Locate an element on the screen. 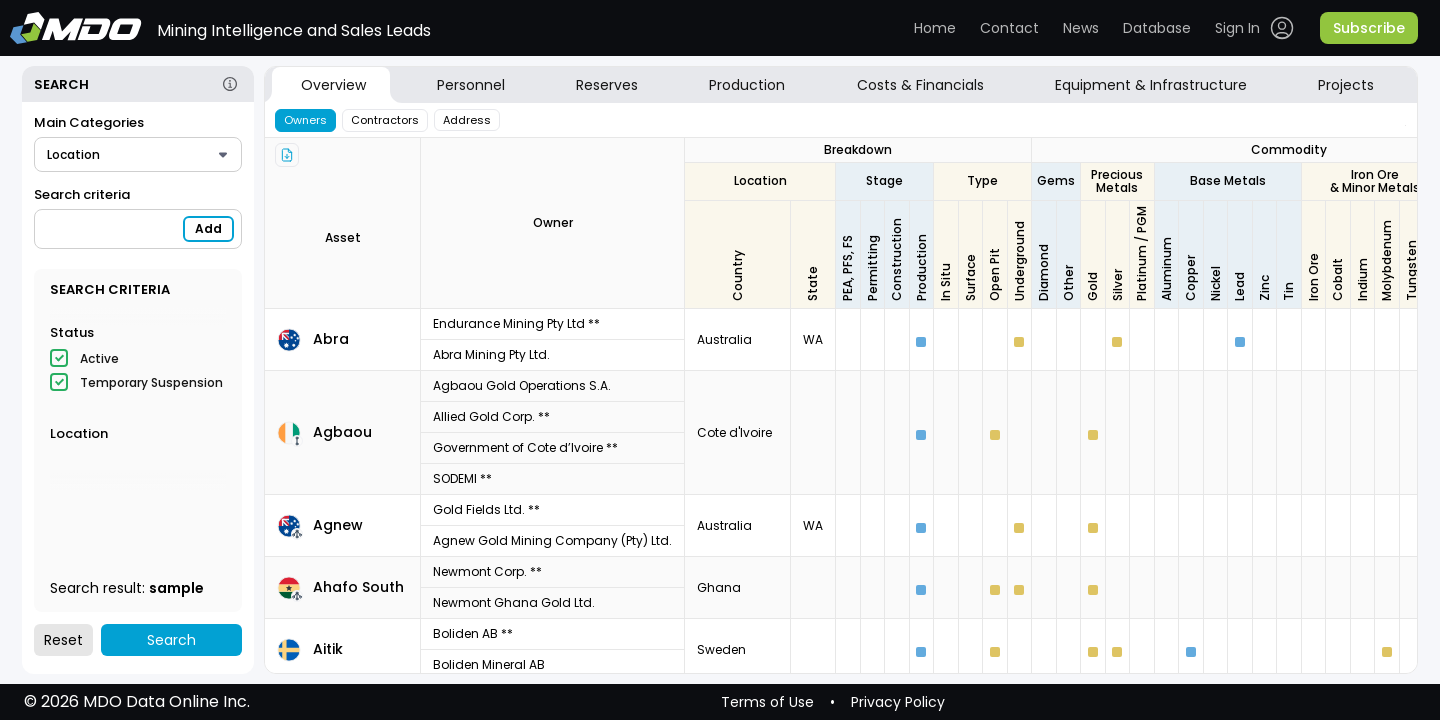  Aitik is located at coordinates (328, 649).